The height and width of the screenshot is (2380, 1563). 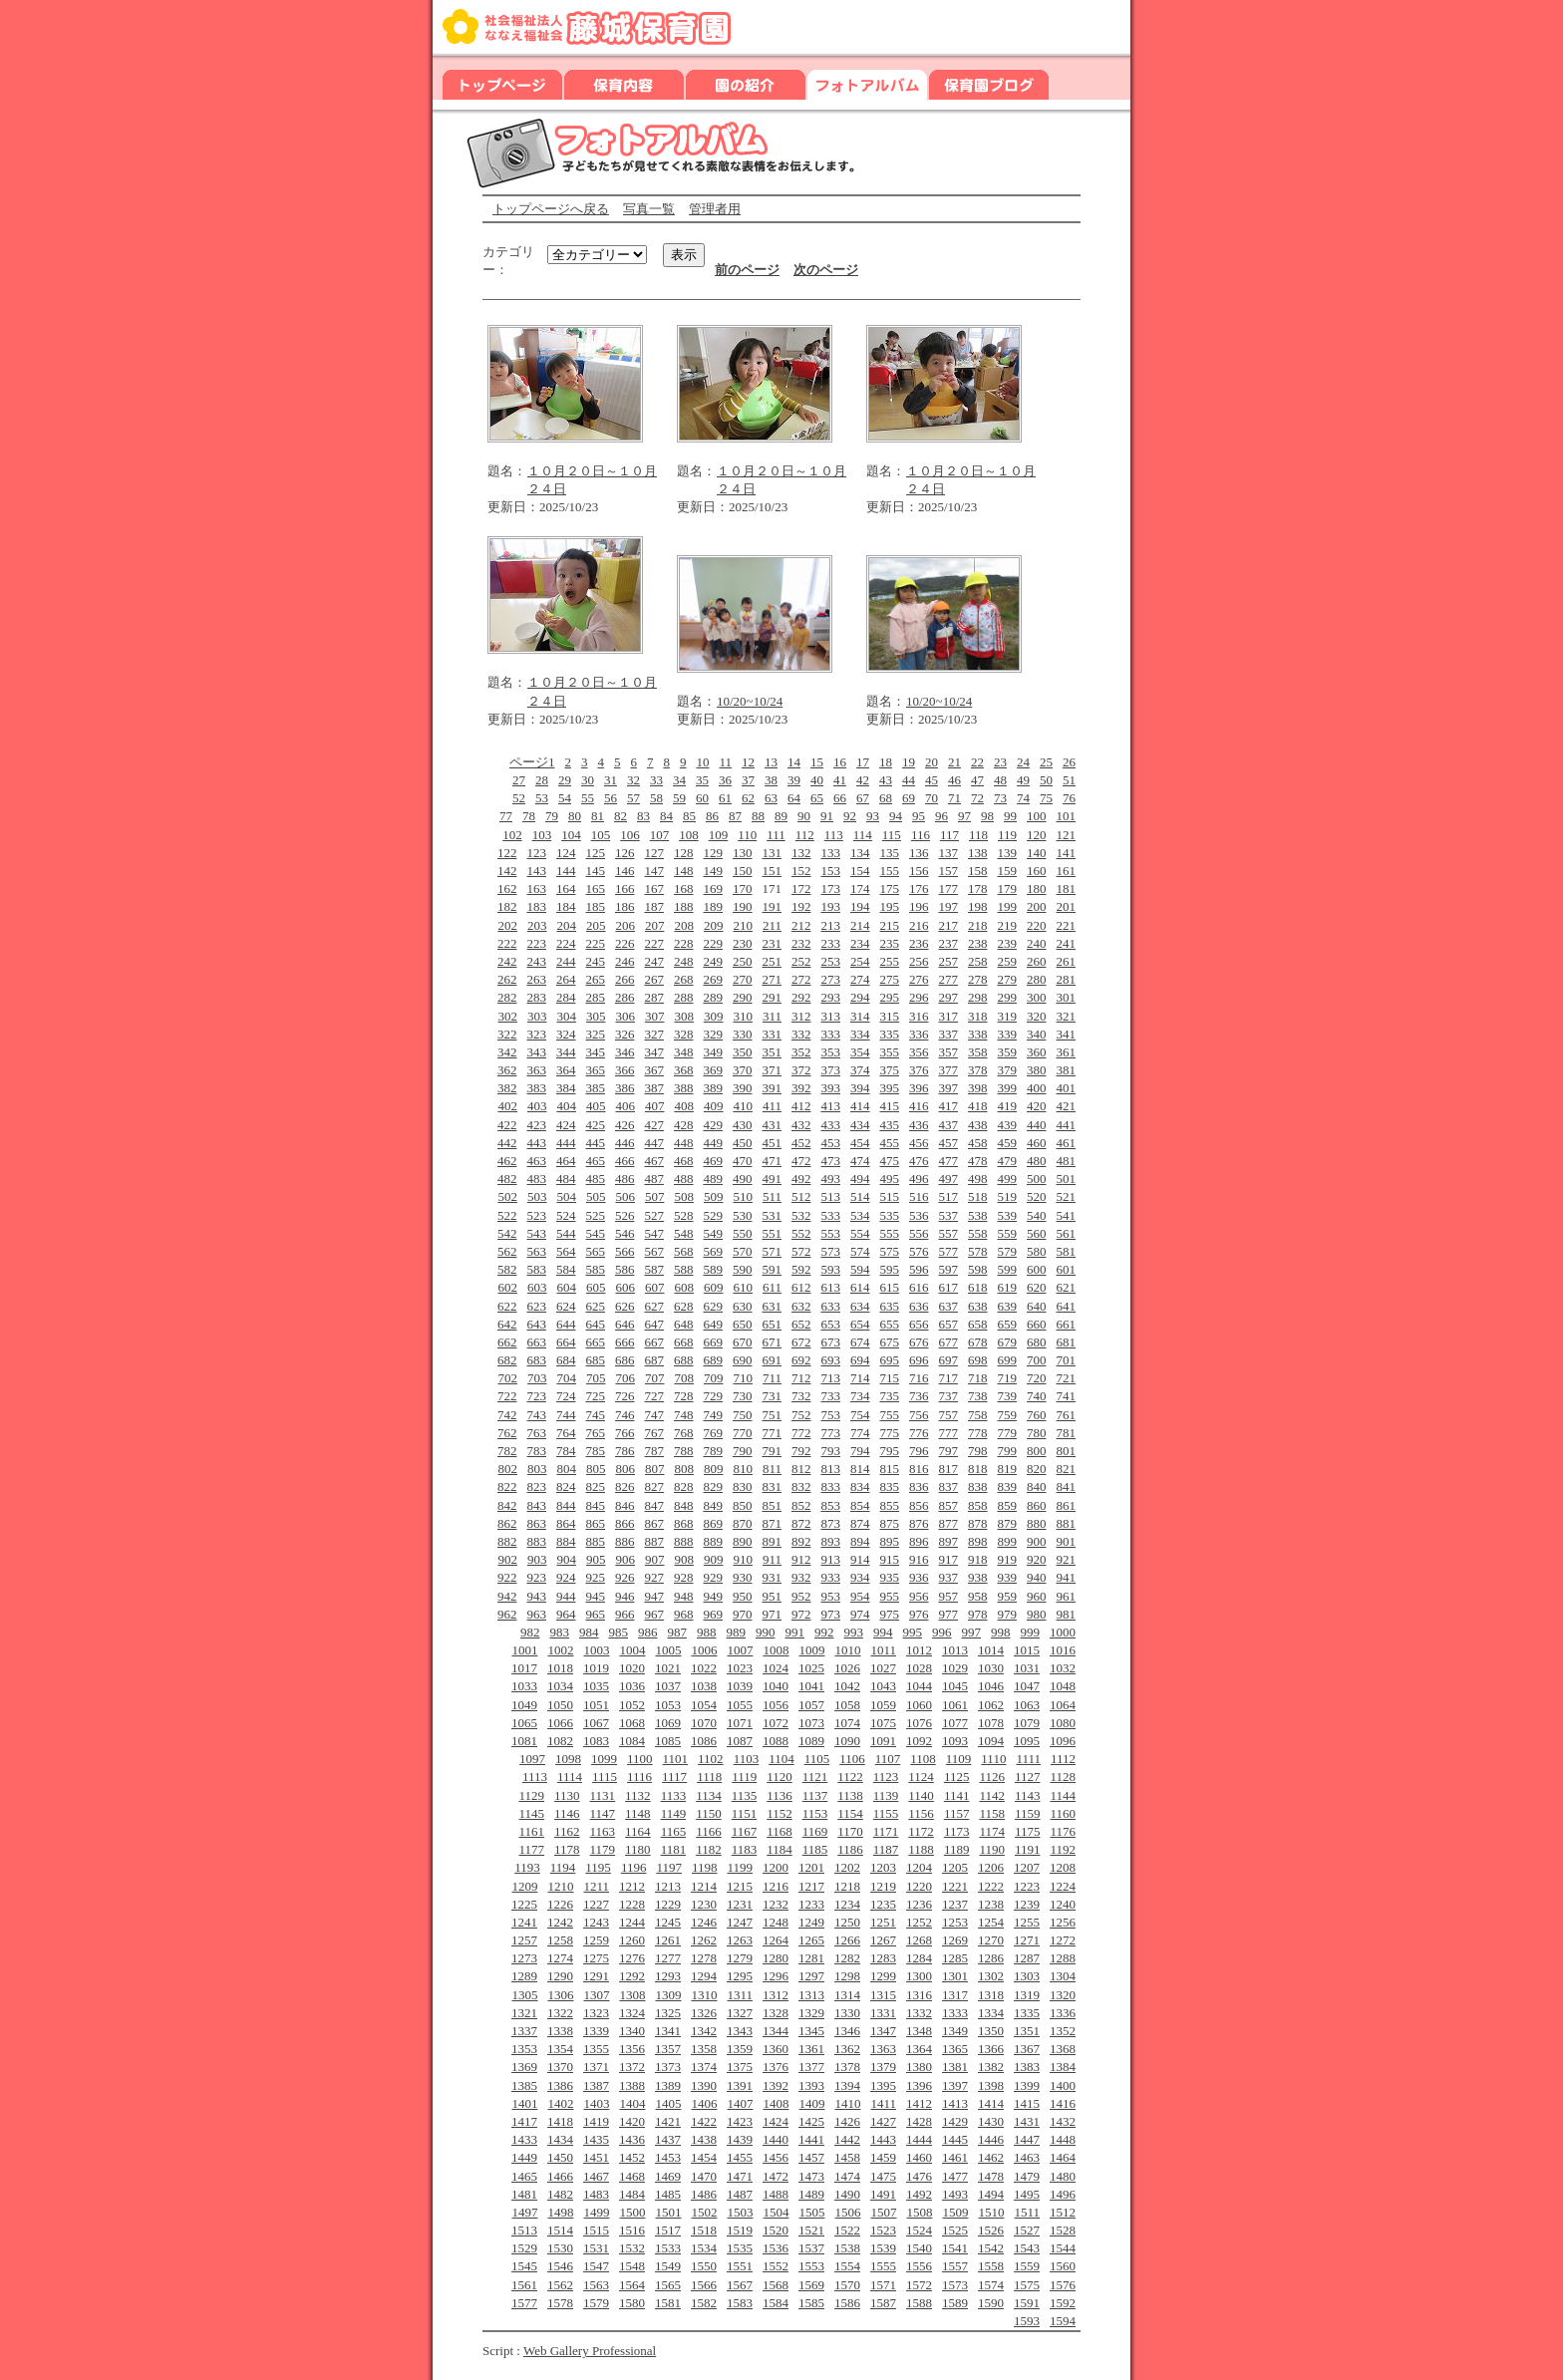 What do you see at coordinates (955, 1994) in the screenshot?
I see `1317` at bounding box center [955, 1994].